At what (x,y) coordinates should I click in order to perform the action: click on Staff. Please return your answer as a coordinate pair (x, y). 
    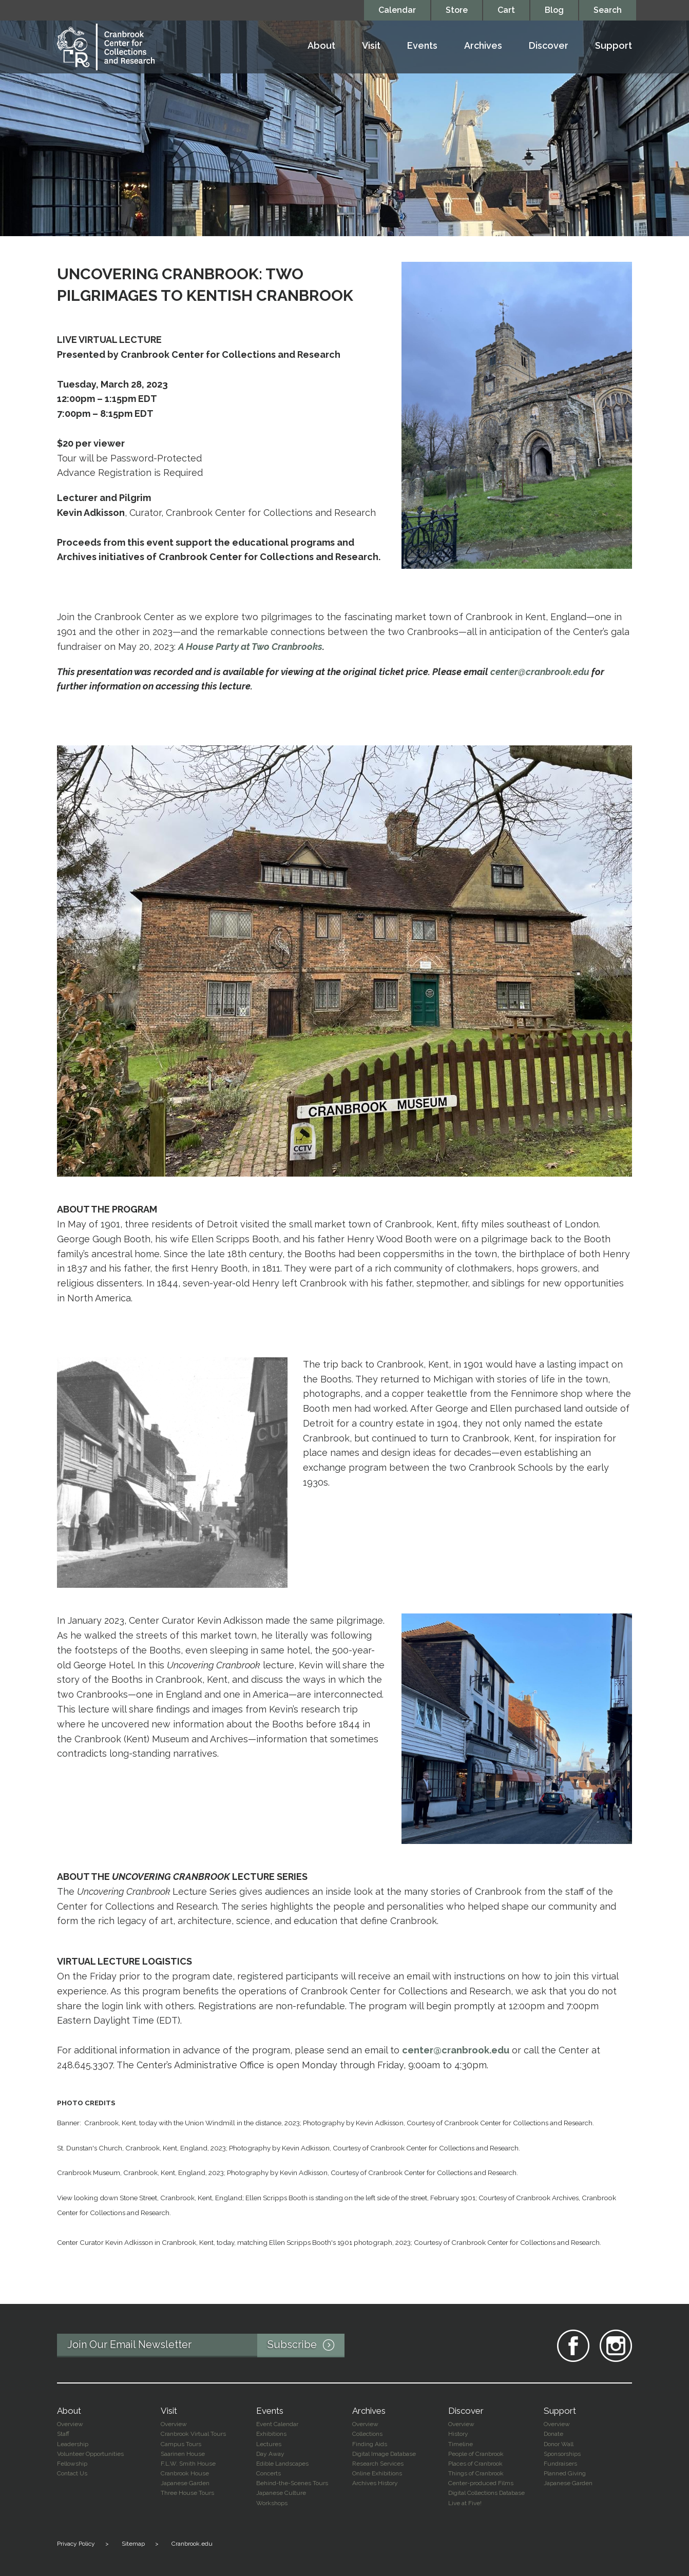
    Looking at the image, I should click on (63, 2433).